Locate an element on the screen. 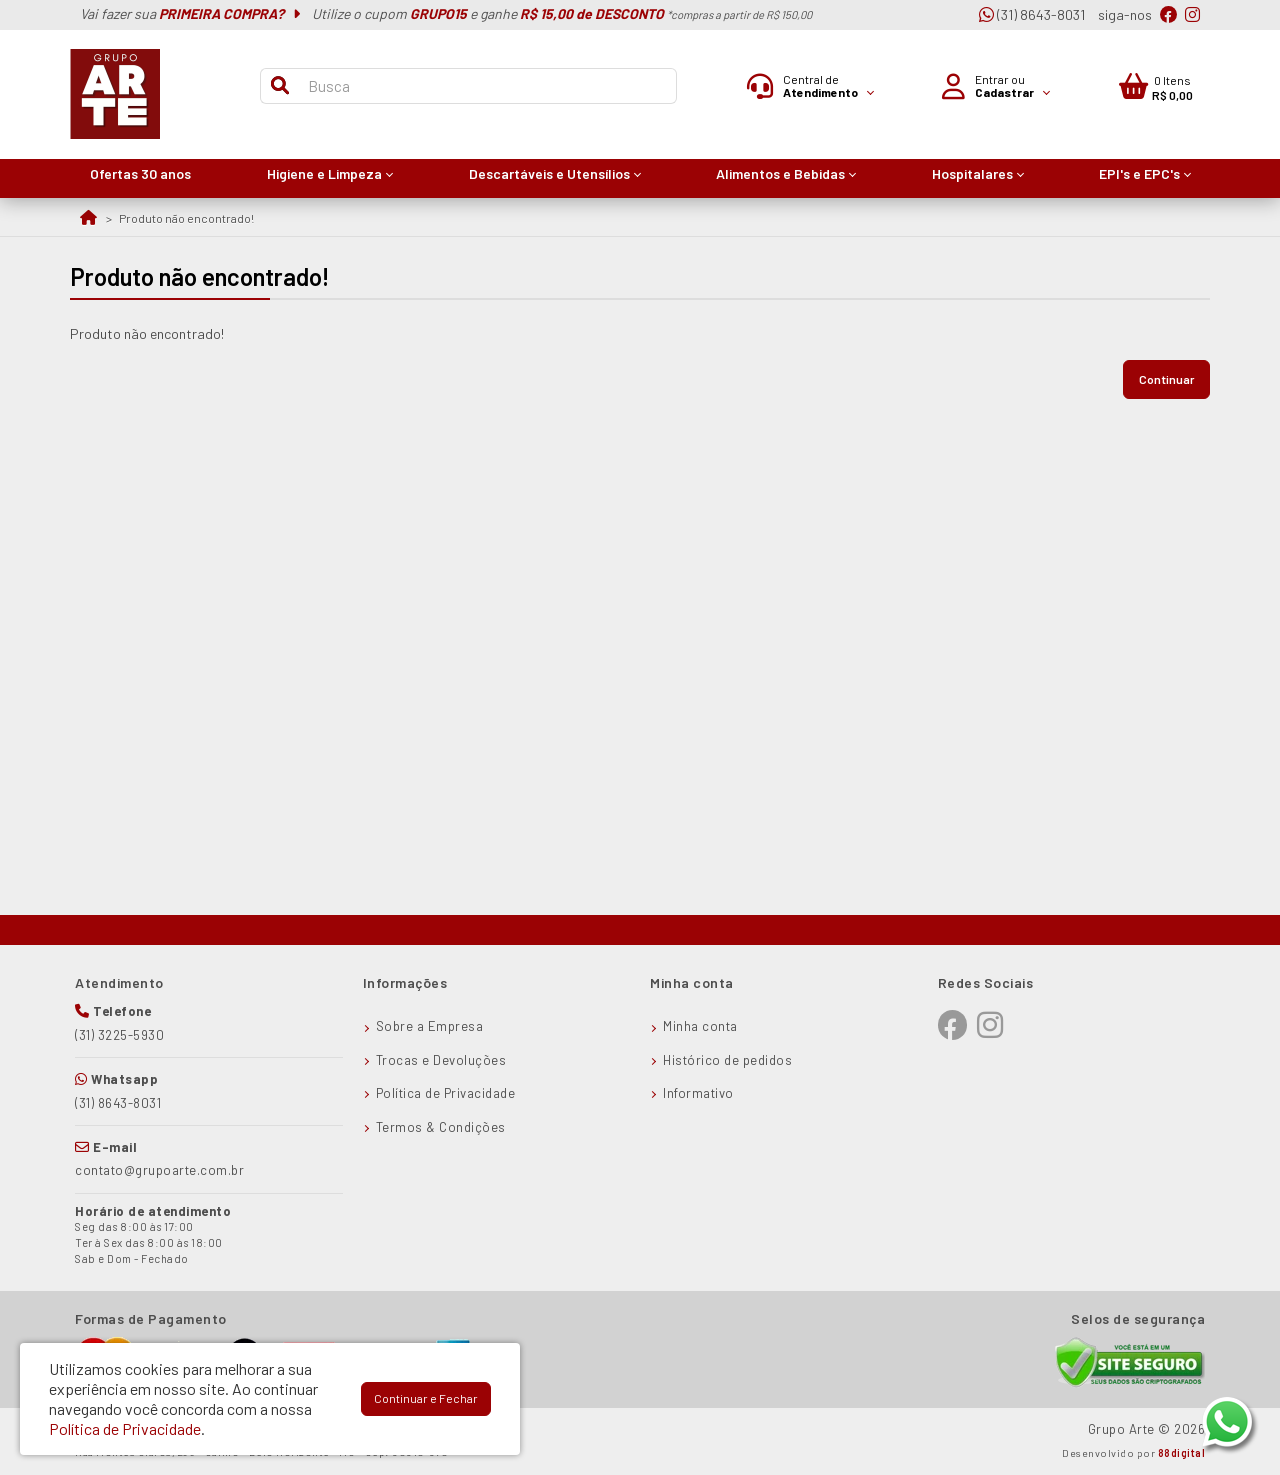 The height and width of the screenshot is (1475, 1280). Minha conta is located at coordinates (700, 1026).